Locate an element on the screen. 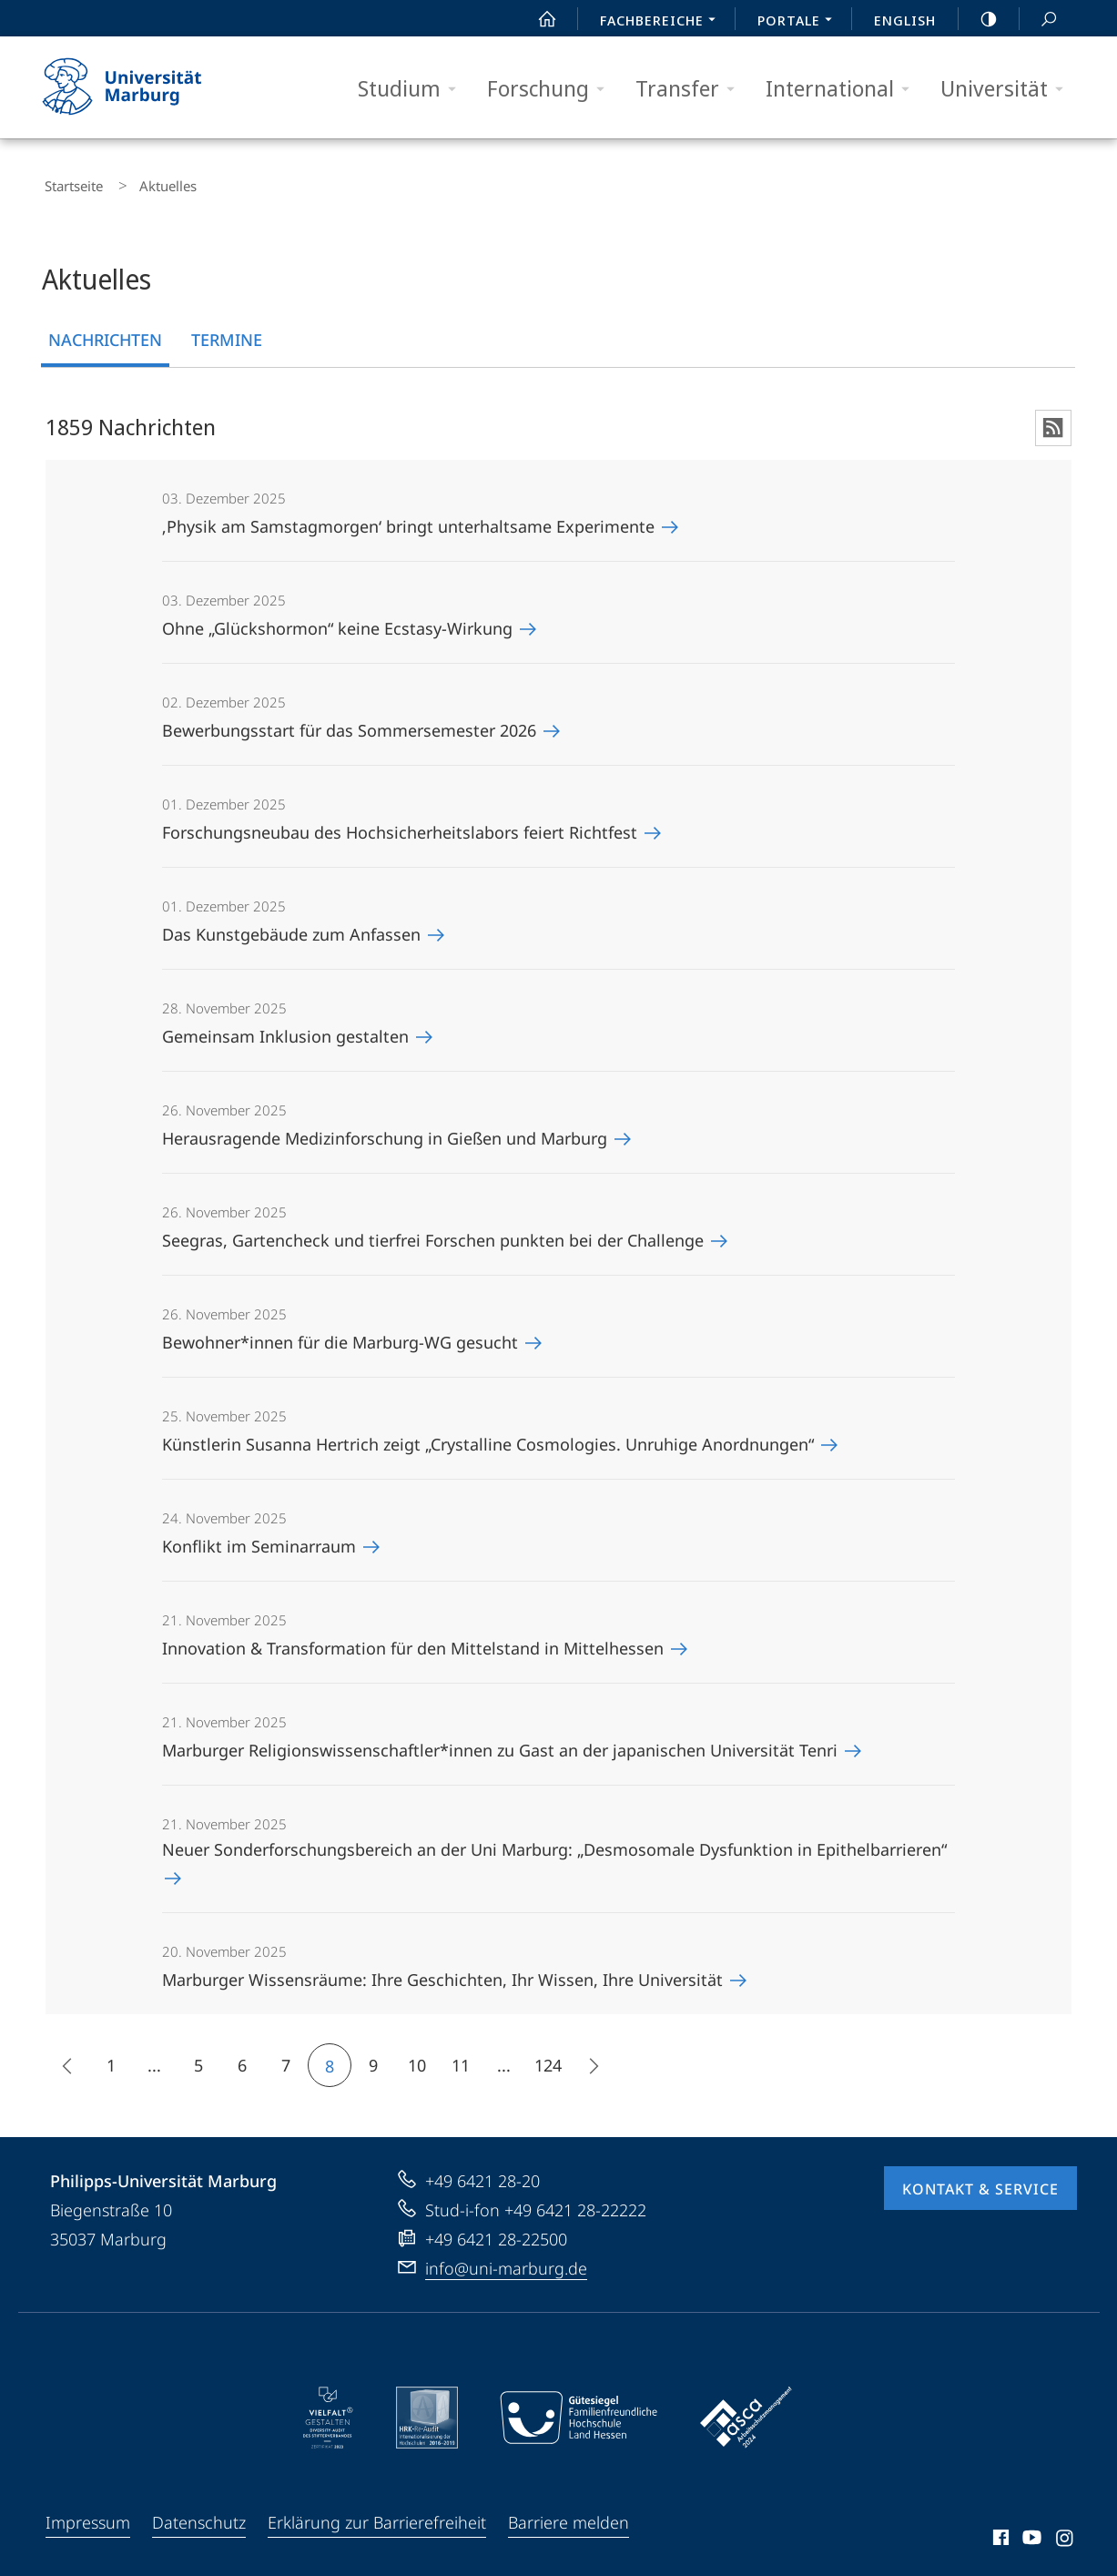 This screenshot has width=1117, height=2576. Startseite is located at coordinates (69, 182).